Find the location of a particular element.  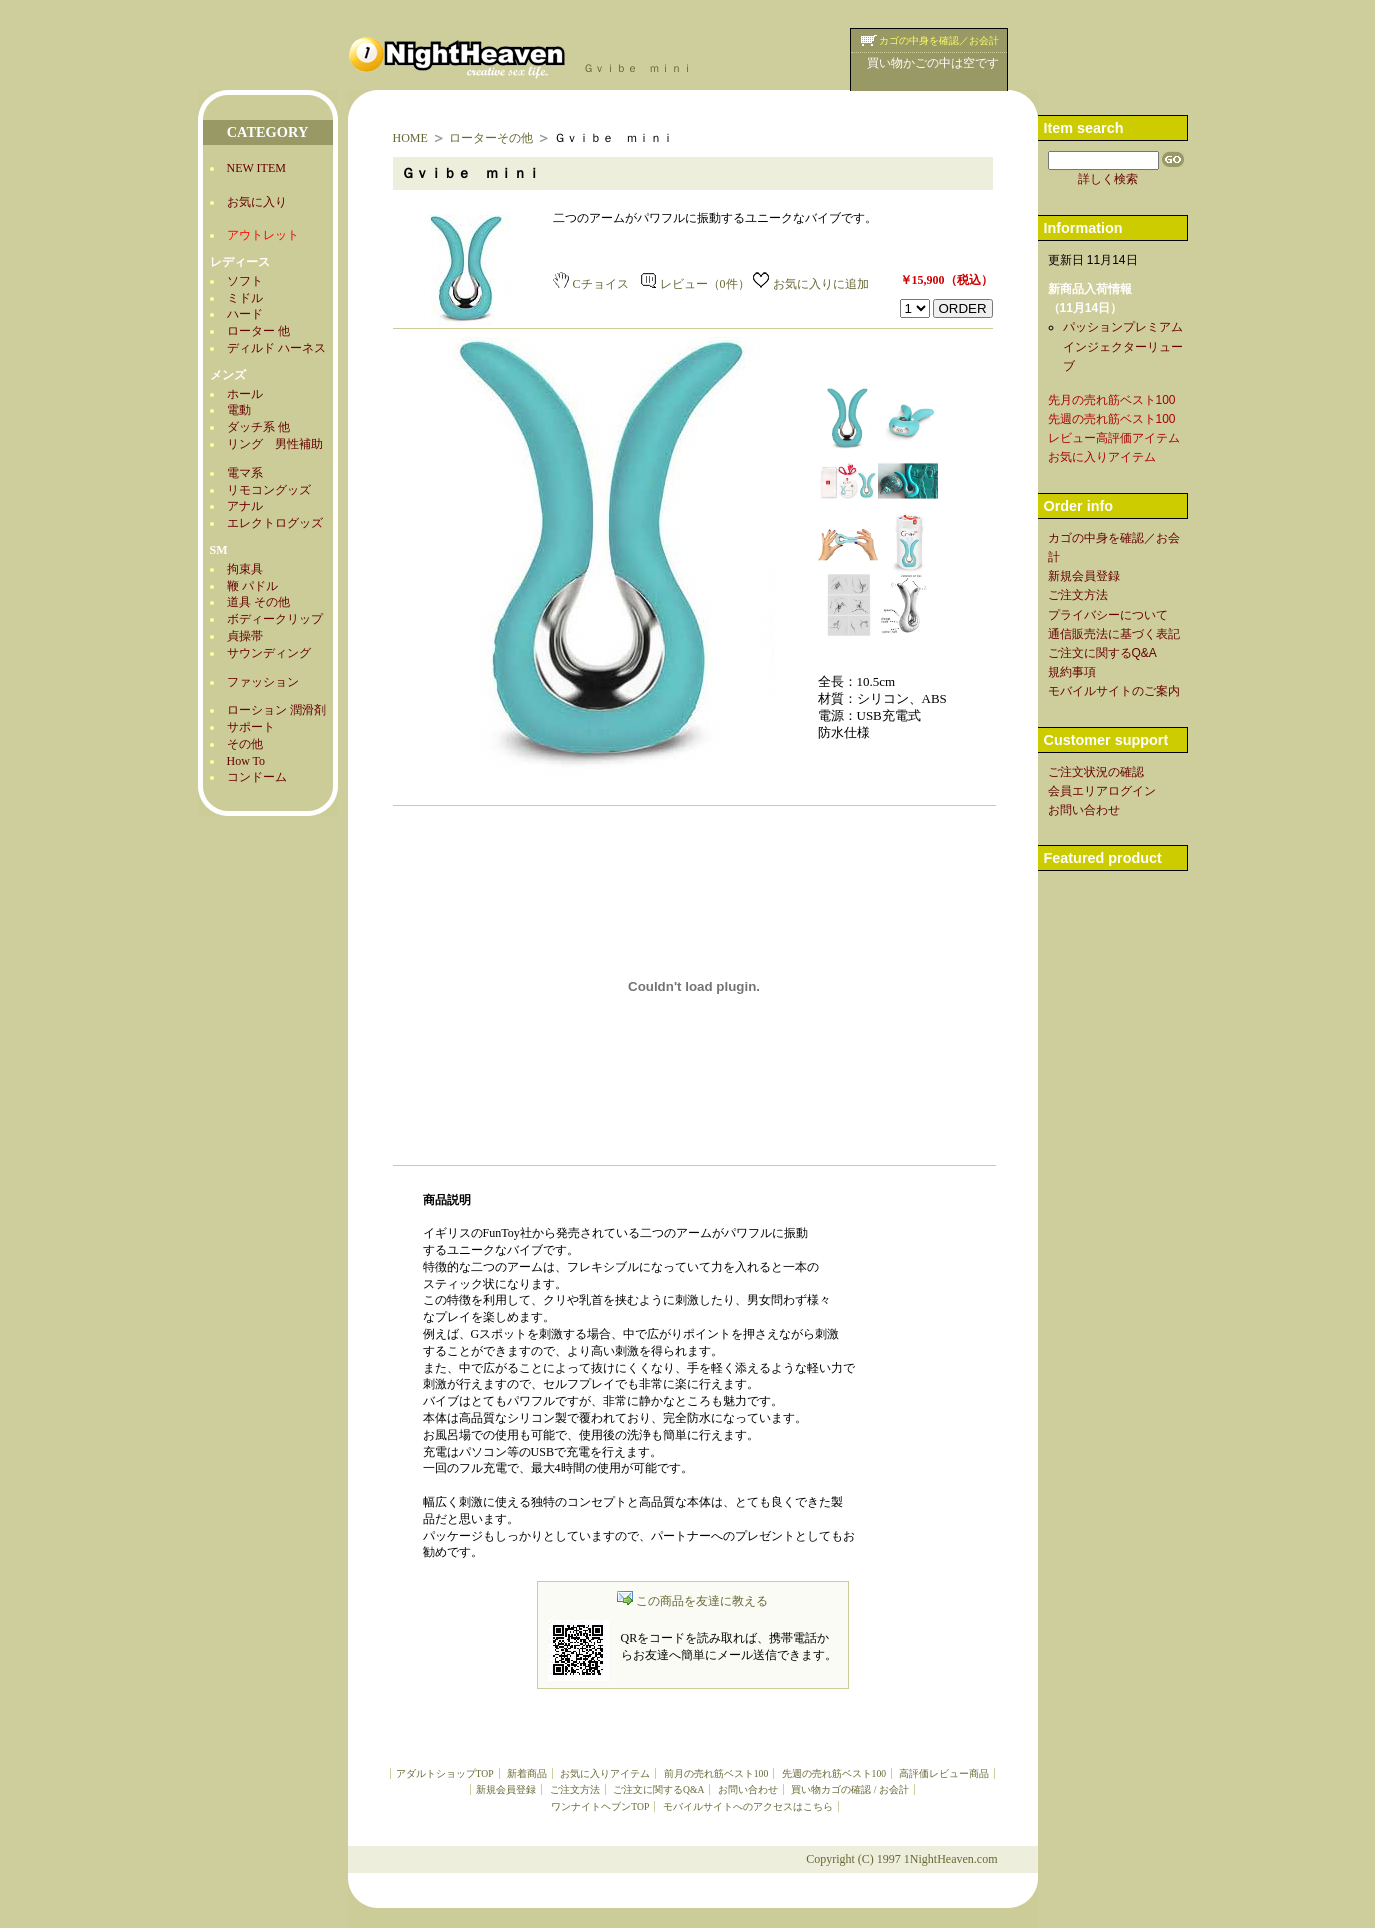

ローション 潤滑剤 is located at coordinates (276, 710).